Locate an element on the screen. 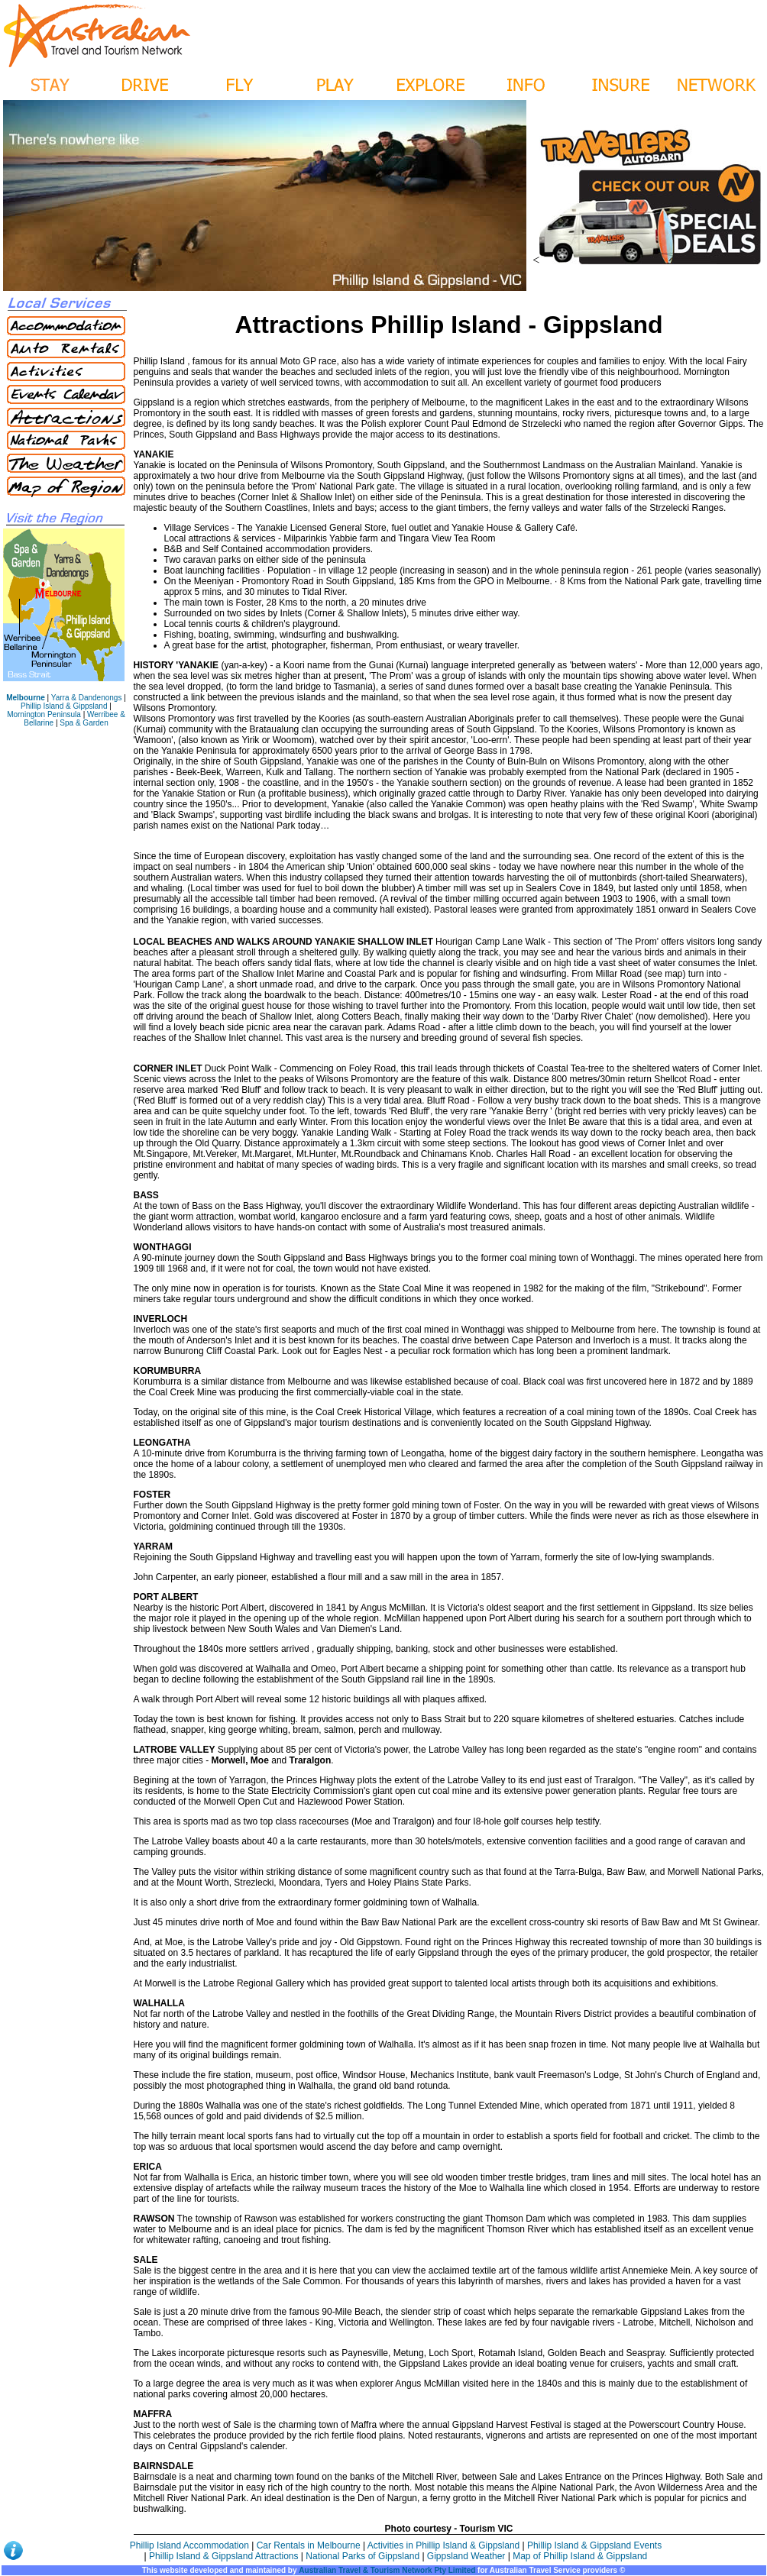  National Parks of Gippsland is located at coordinates (362, 2556).